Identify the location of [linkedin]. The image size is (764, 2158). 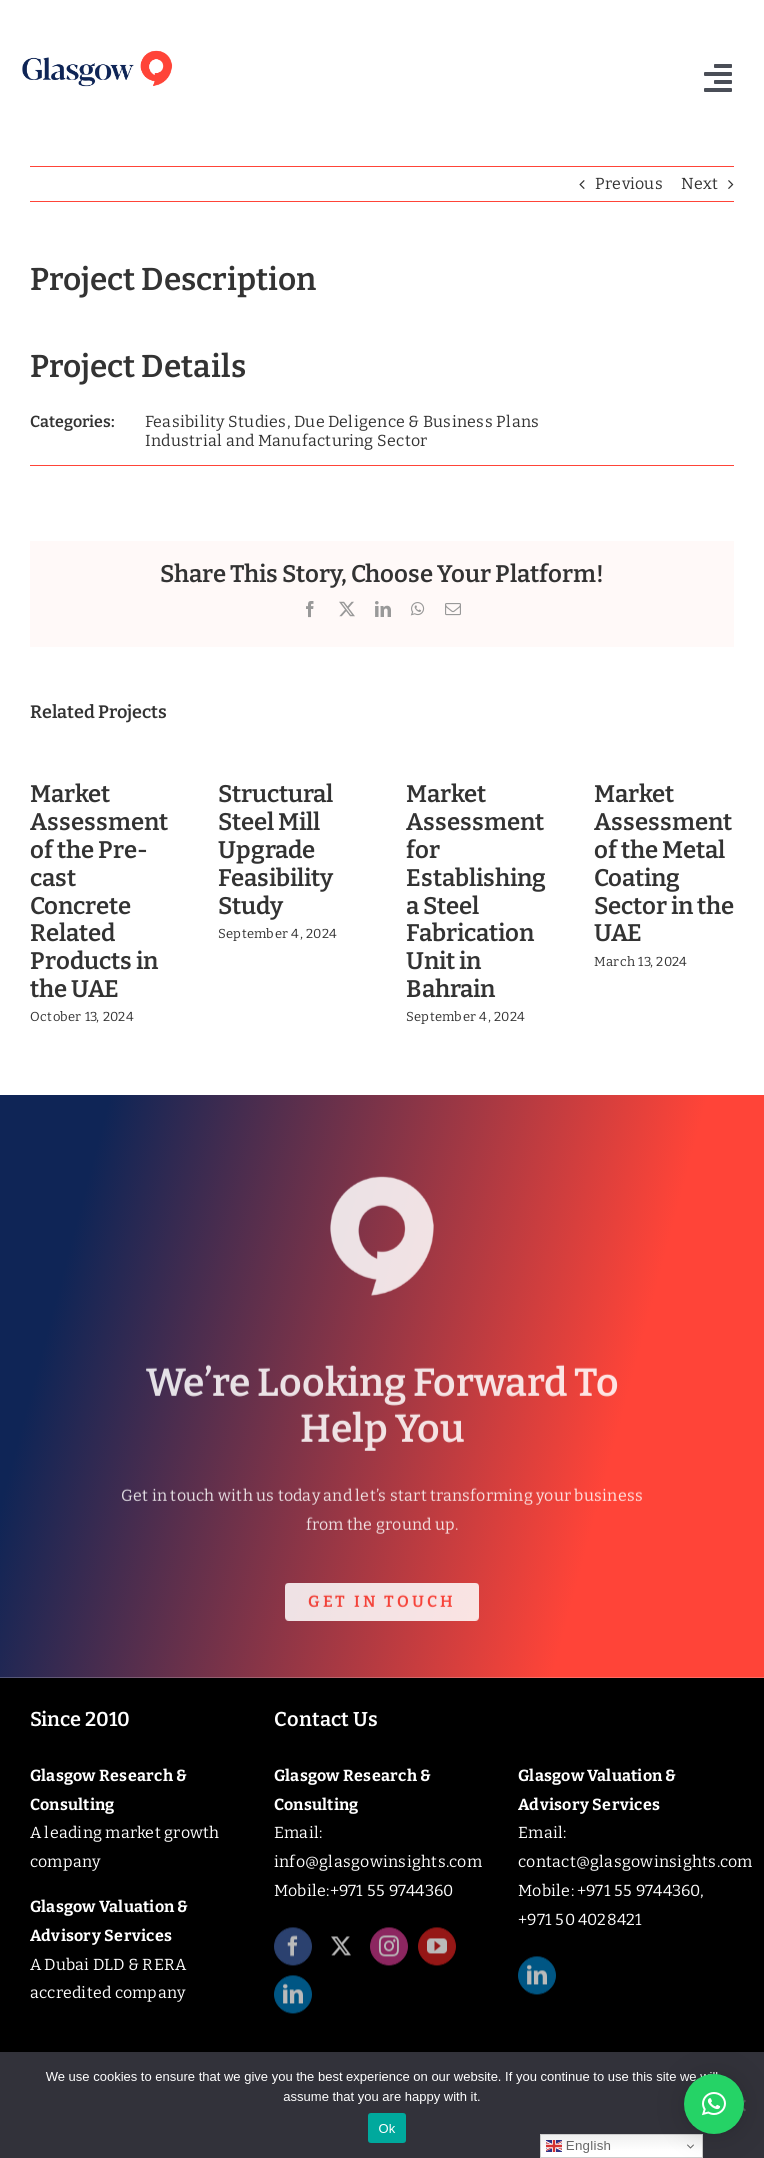
(293, 2004).